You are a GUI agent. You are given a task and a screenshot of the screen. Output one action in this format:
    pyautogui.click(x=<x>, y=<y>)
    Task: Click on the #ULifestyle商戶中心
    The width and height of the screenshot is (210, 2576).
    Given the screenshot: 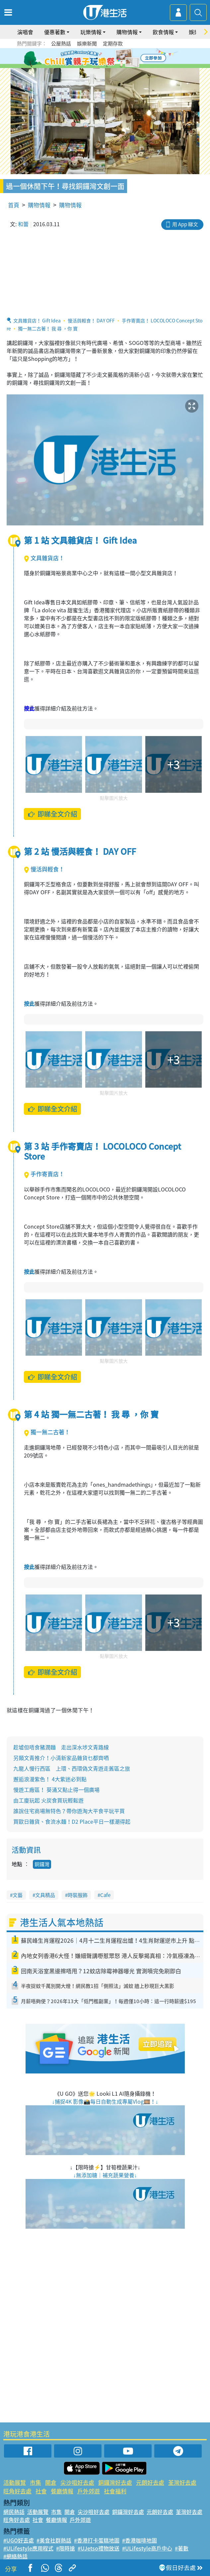 What is the action you would take?
    pyautogui.click(x=147, y=2548)
    